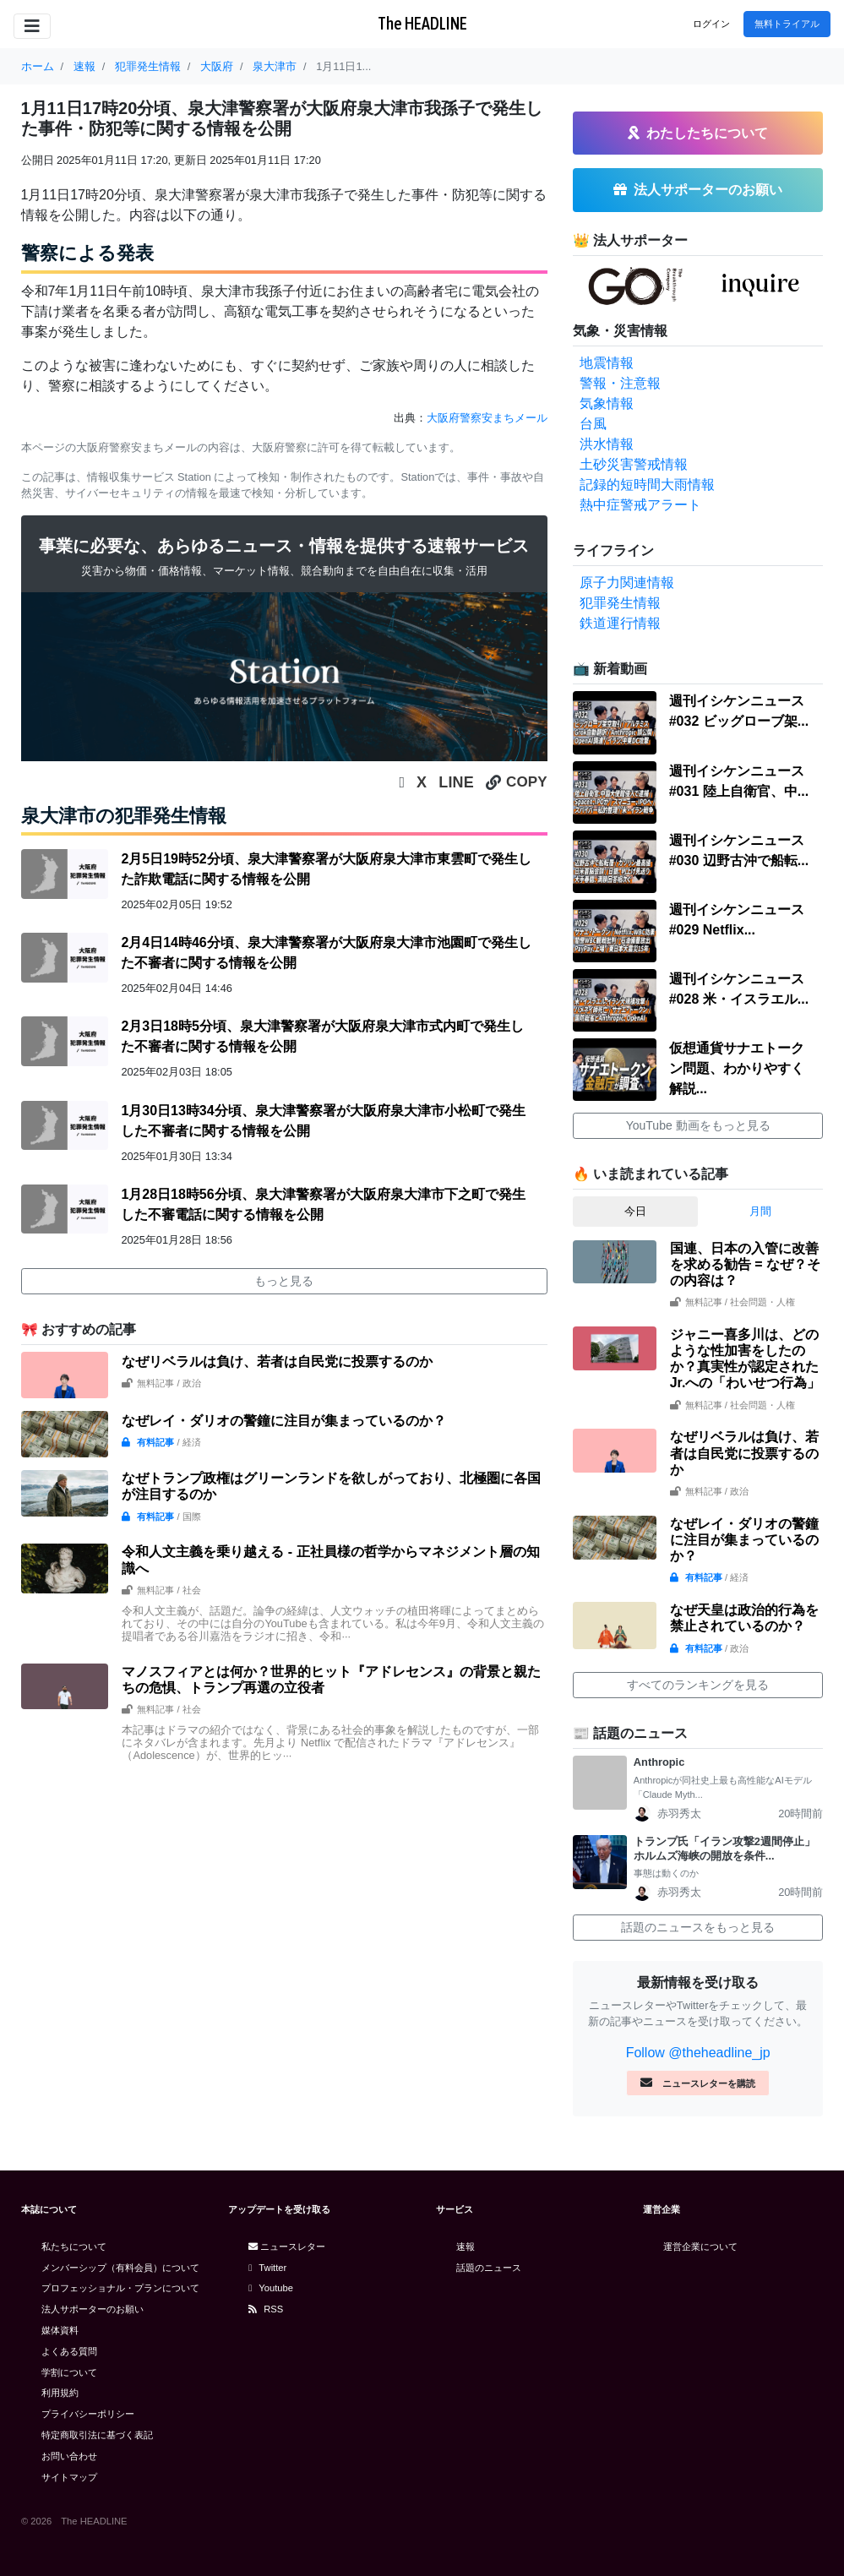  Describe the element at coordinates (120, 2288) in the screenshot. I see `プロフェッショナル・プランについて` at that location.